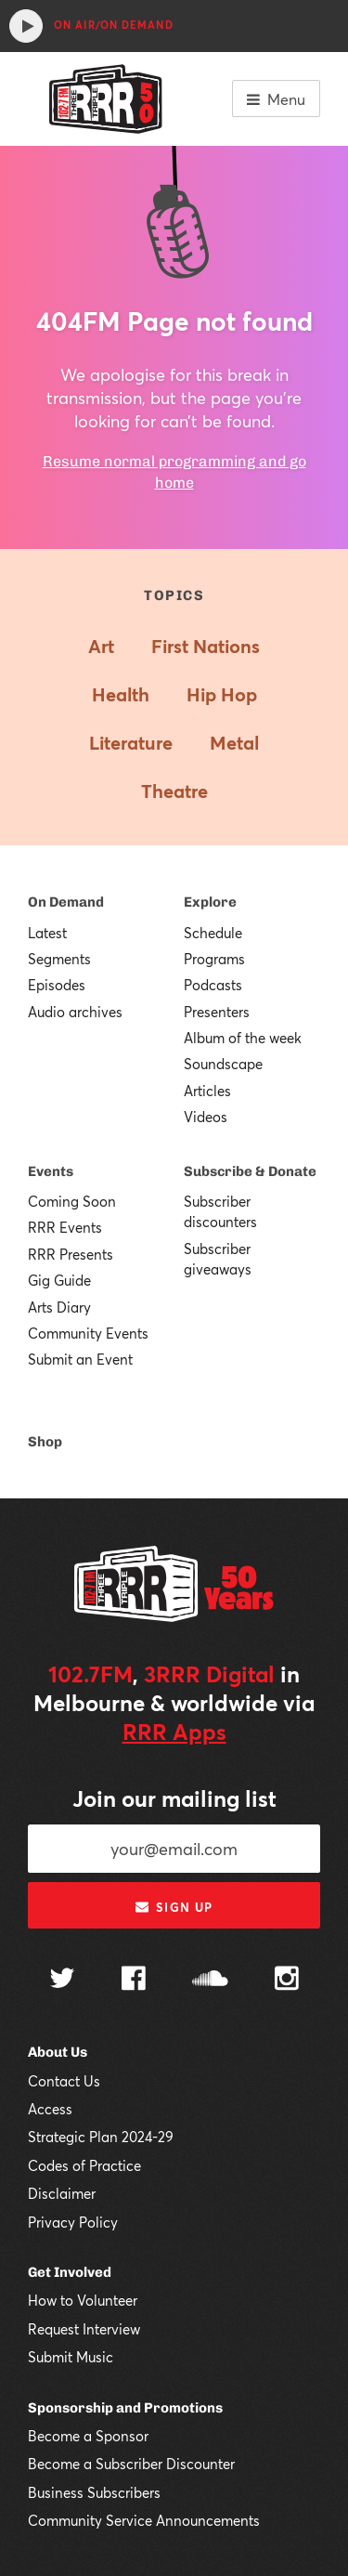 The image size is (348, 2576). What do you see at coordinates (222, 694) in the screenshot?
I see `Hip Hop` at bounding box center [222, 694].